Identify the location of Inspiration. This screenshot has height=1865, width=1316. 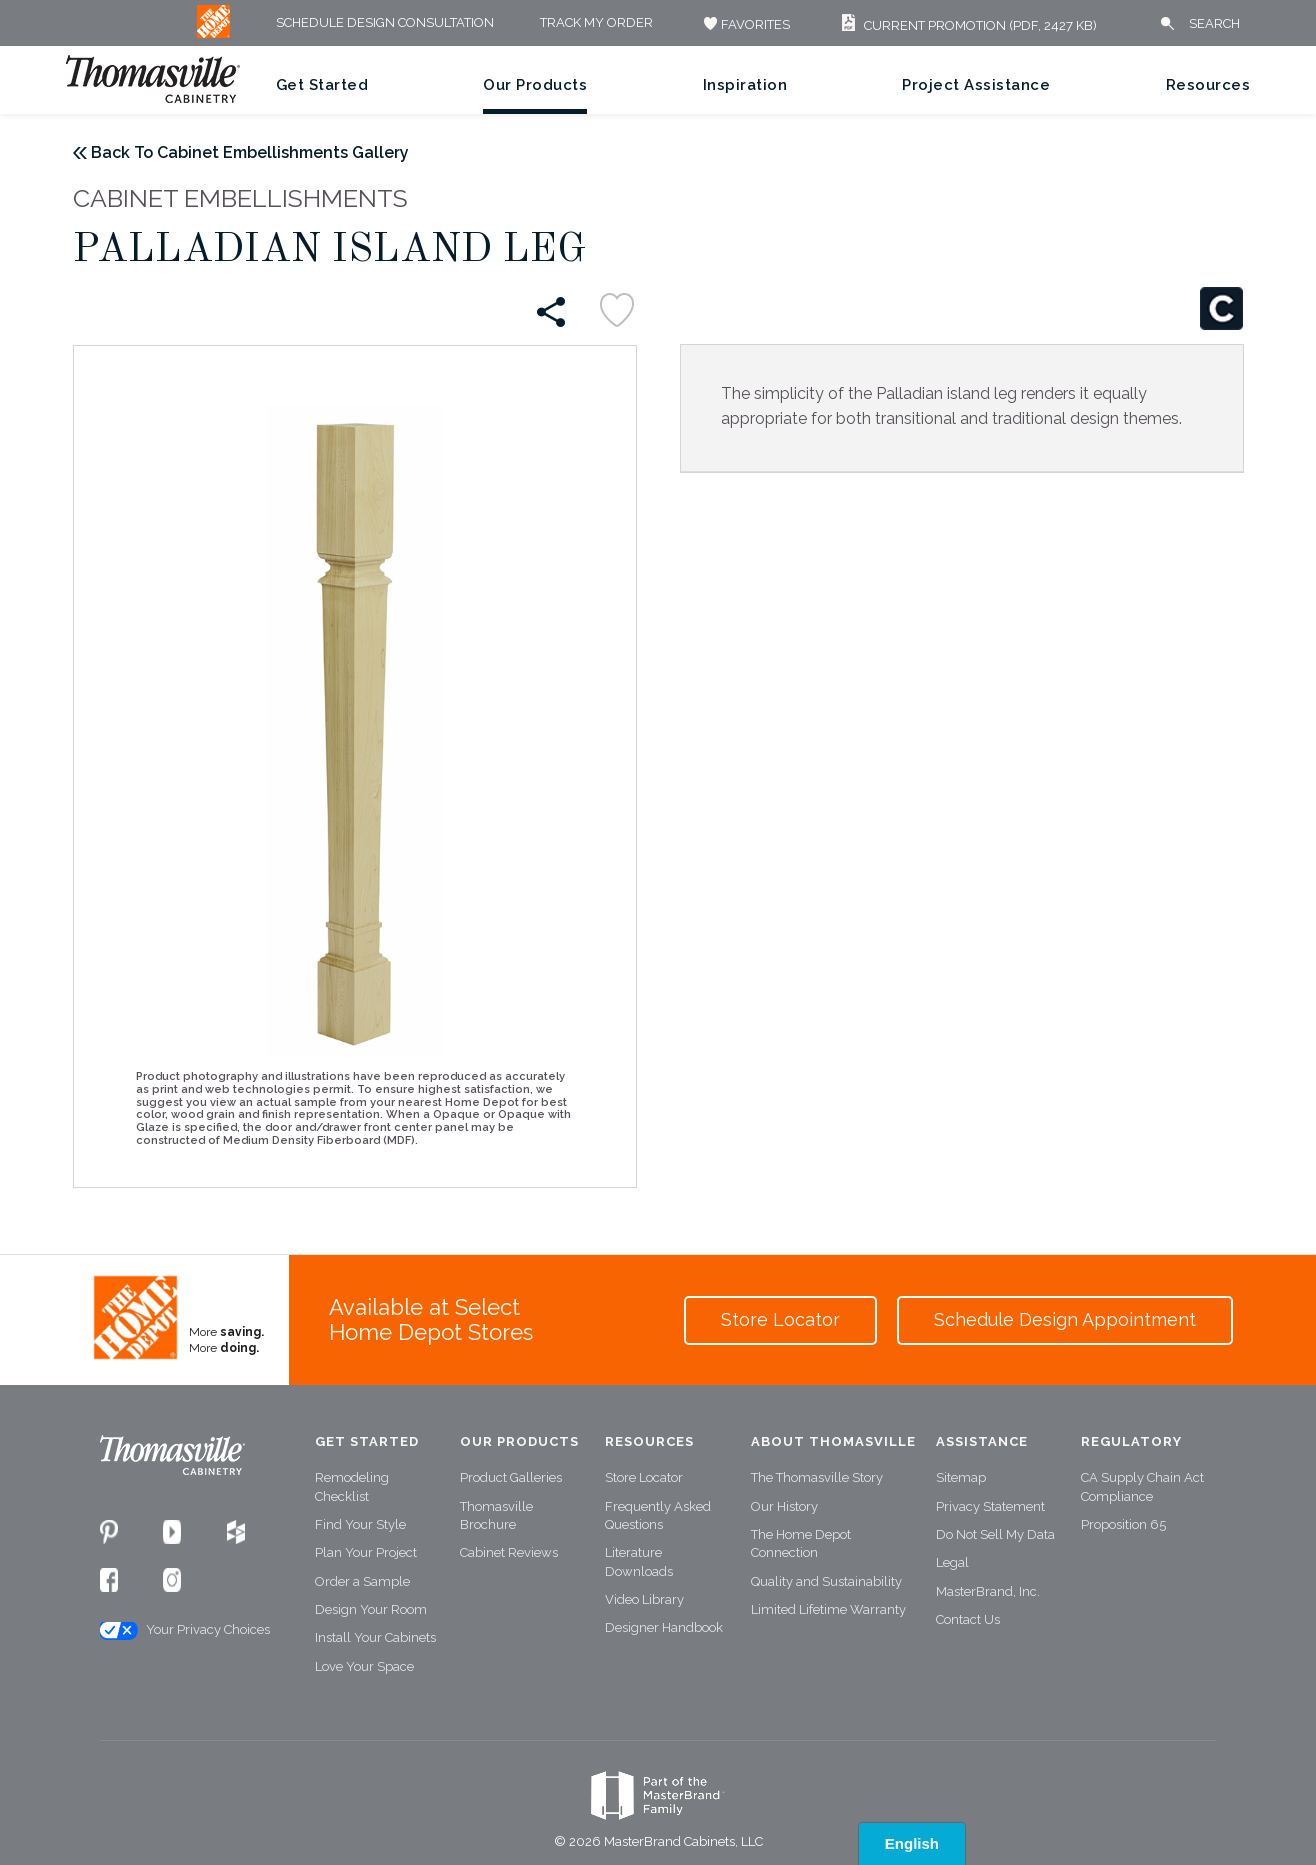
(745, 85).